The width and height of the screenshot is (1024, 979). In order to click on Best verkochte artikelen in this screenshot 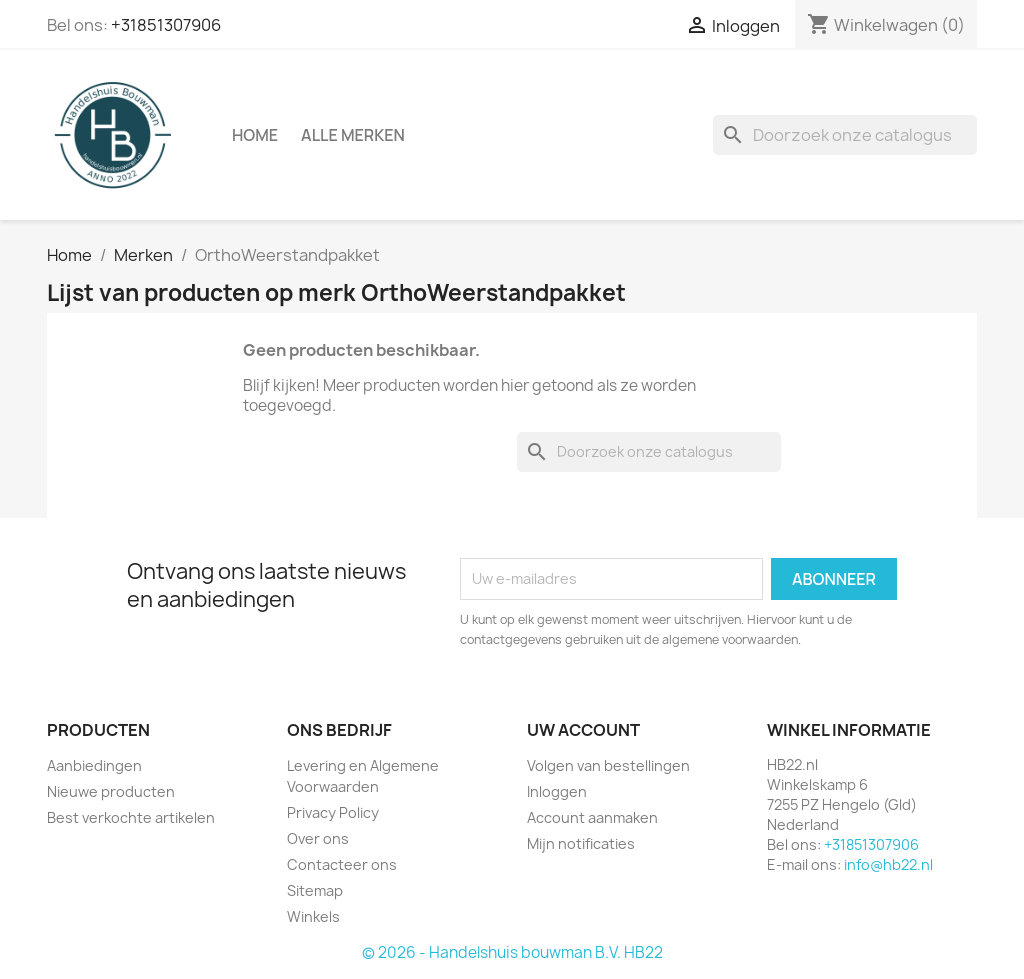, I will do `click(131, 817)`.